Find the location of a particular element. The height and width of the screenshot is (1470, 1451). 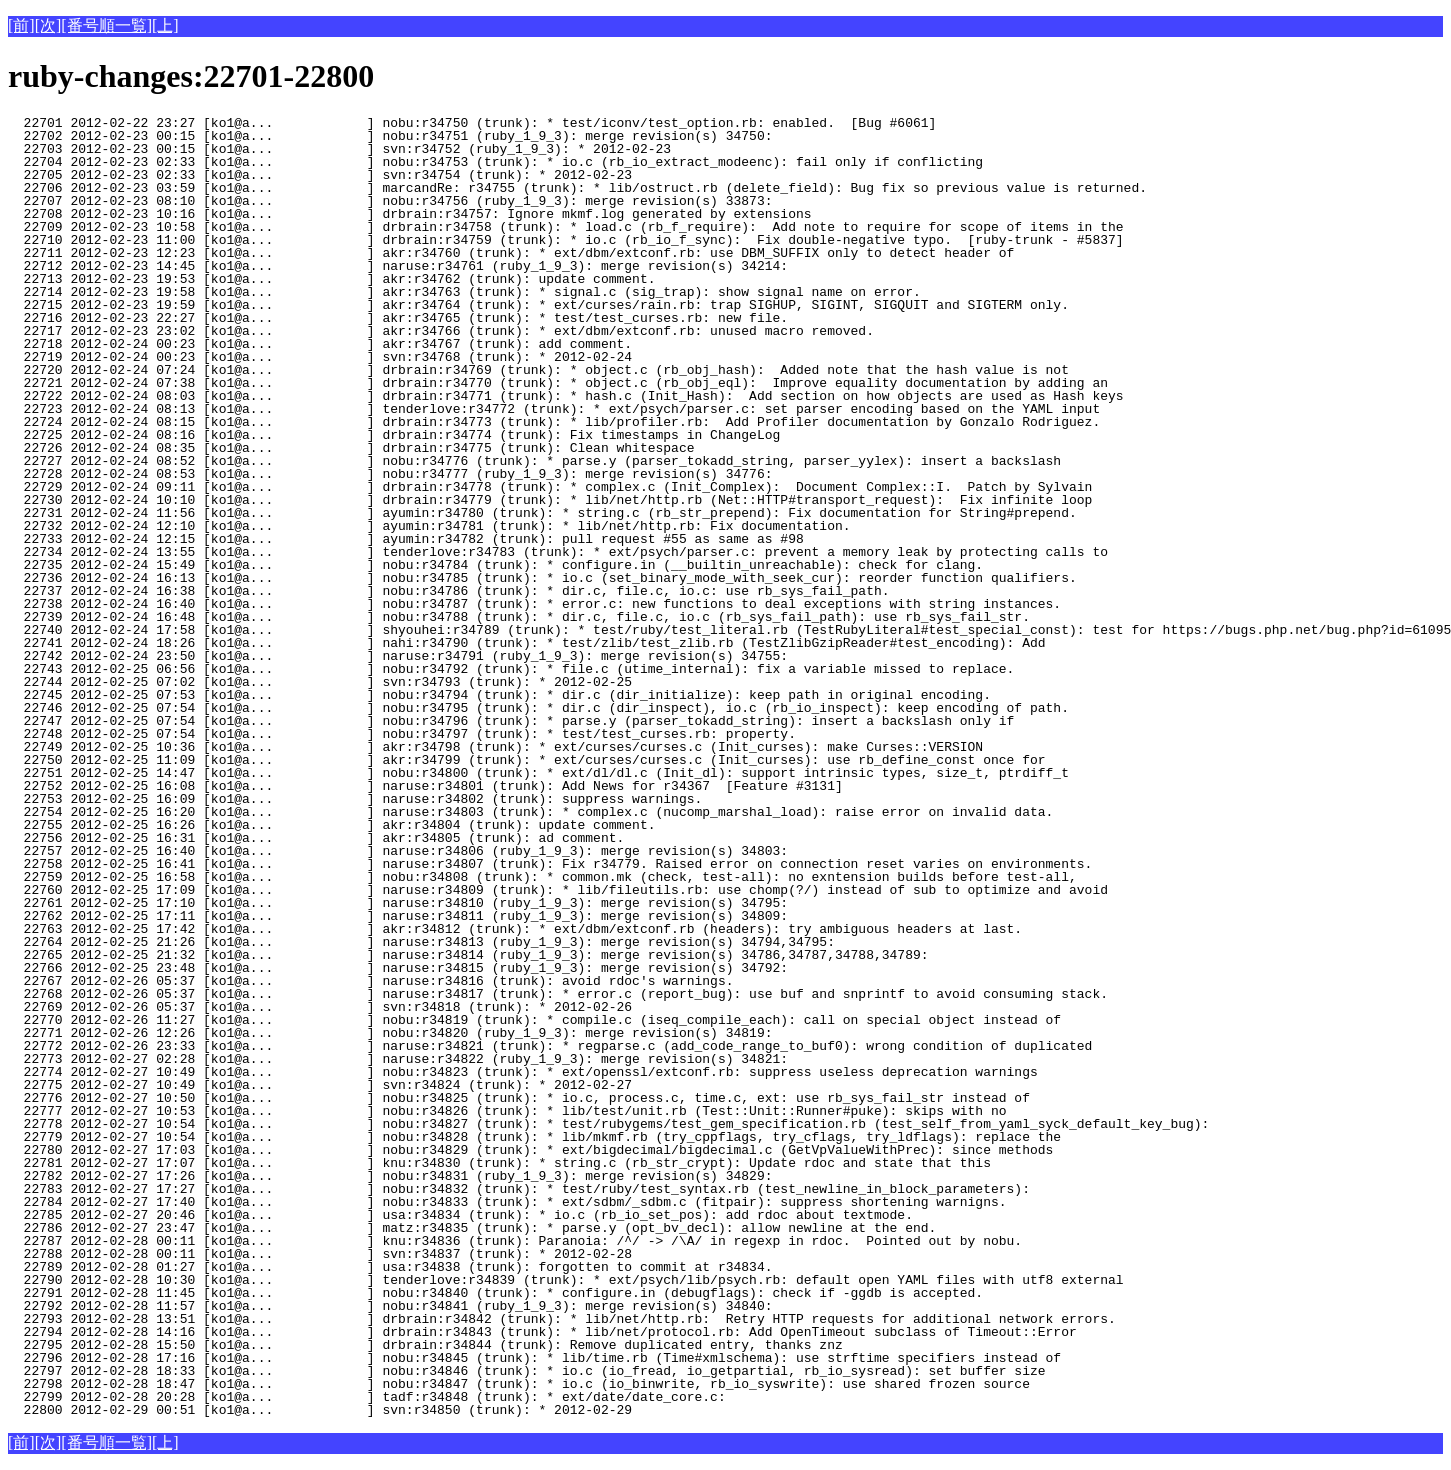

22767 2012-02-26 05:37 [ko1@a... ] naruse:r34816 (trunk): avoid rdoc's warnings. is located at coordinates (370, 981).